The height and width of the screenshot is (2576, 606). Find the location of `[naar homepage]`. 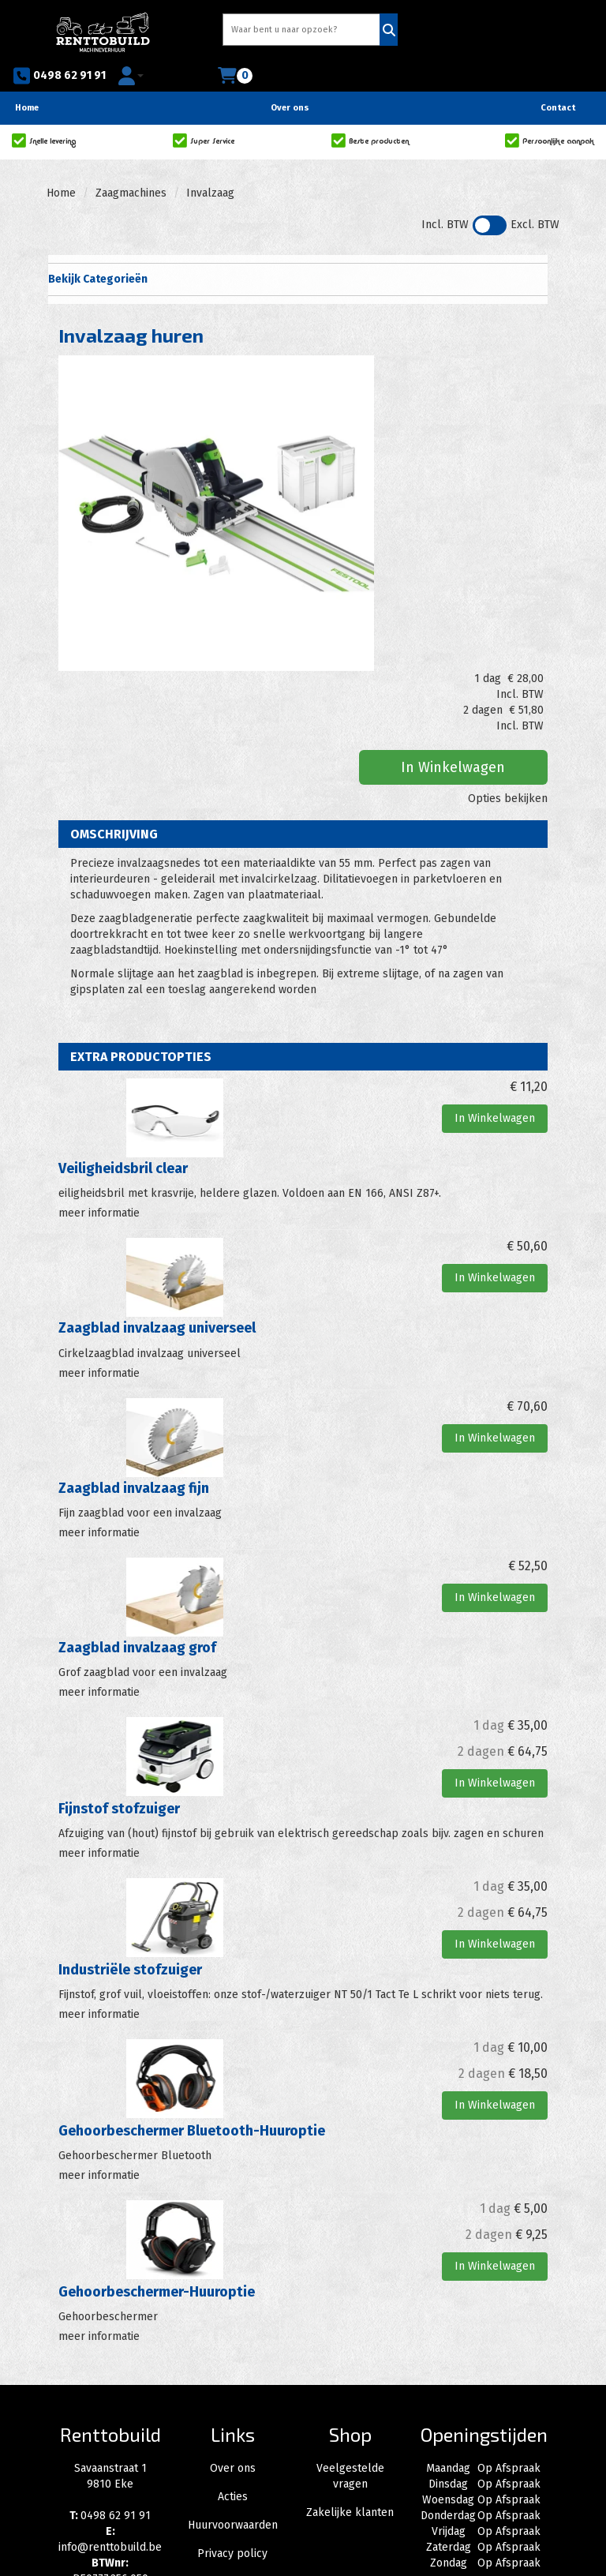

[naar homepage] is located at coordinates (76, 29).